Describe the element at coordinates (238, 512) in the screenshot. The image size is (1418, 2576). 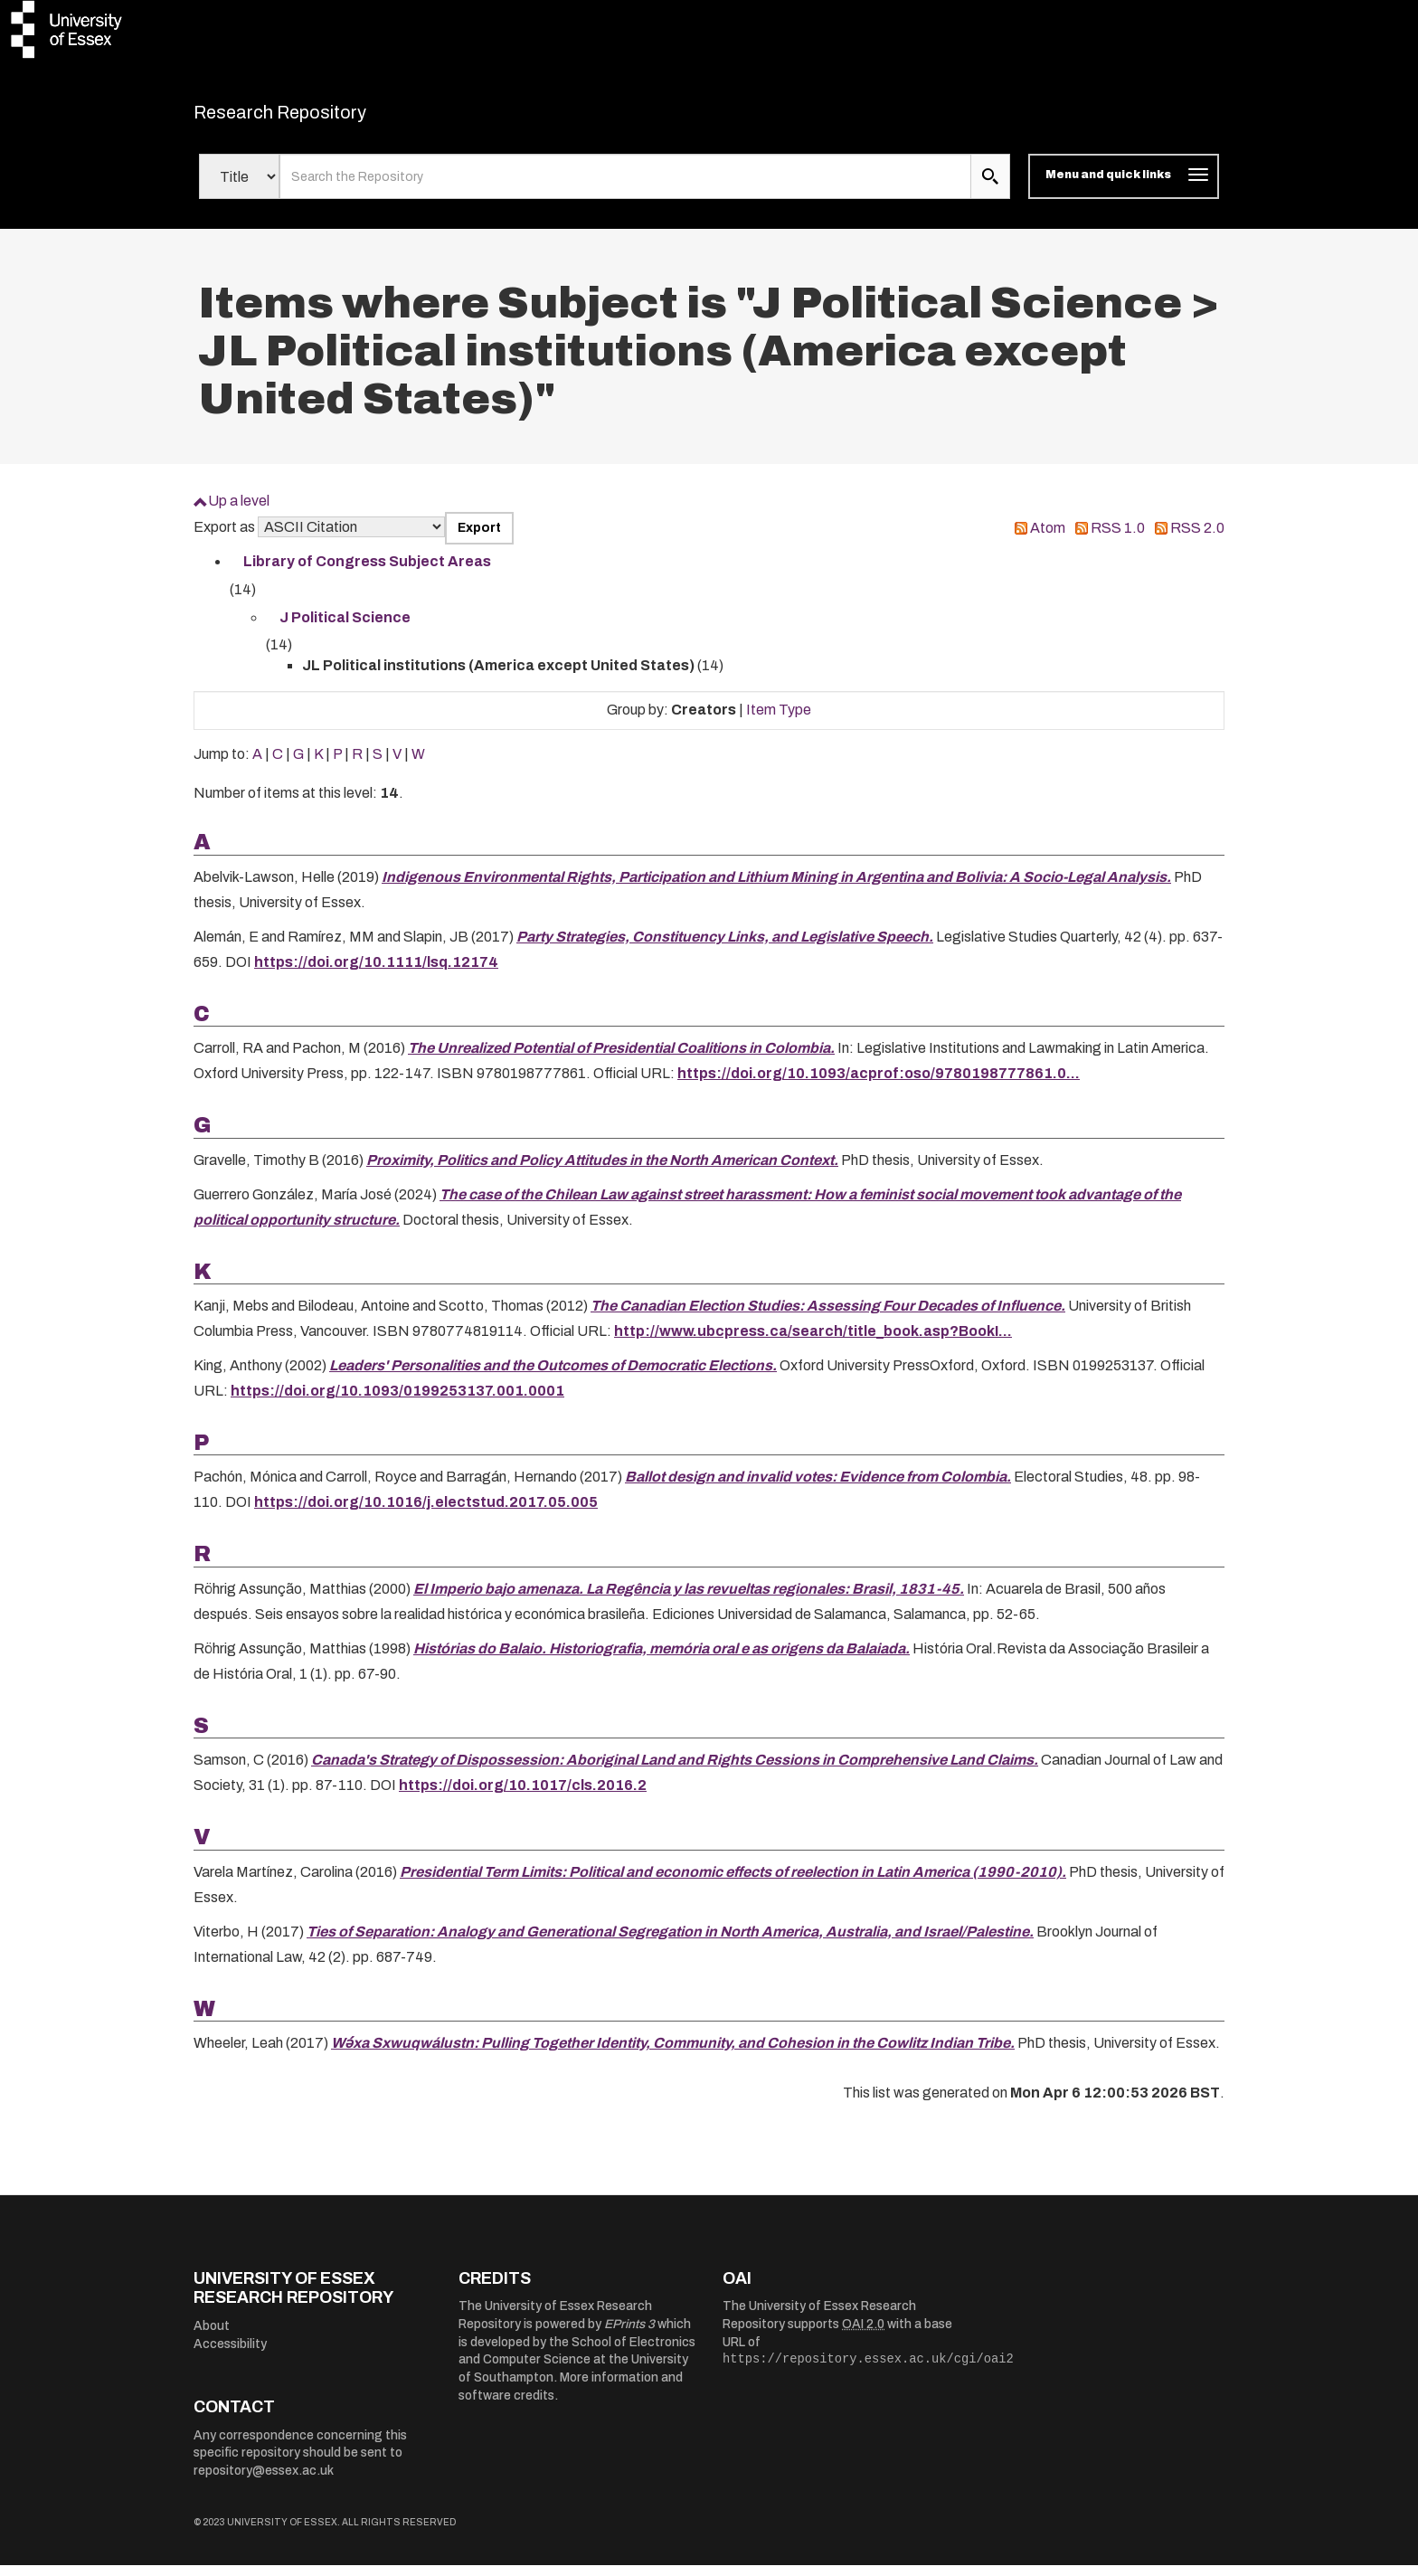
I see `Up a level` at that location.